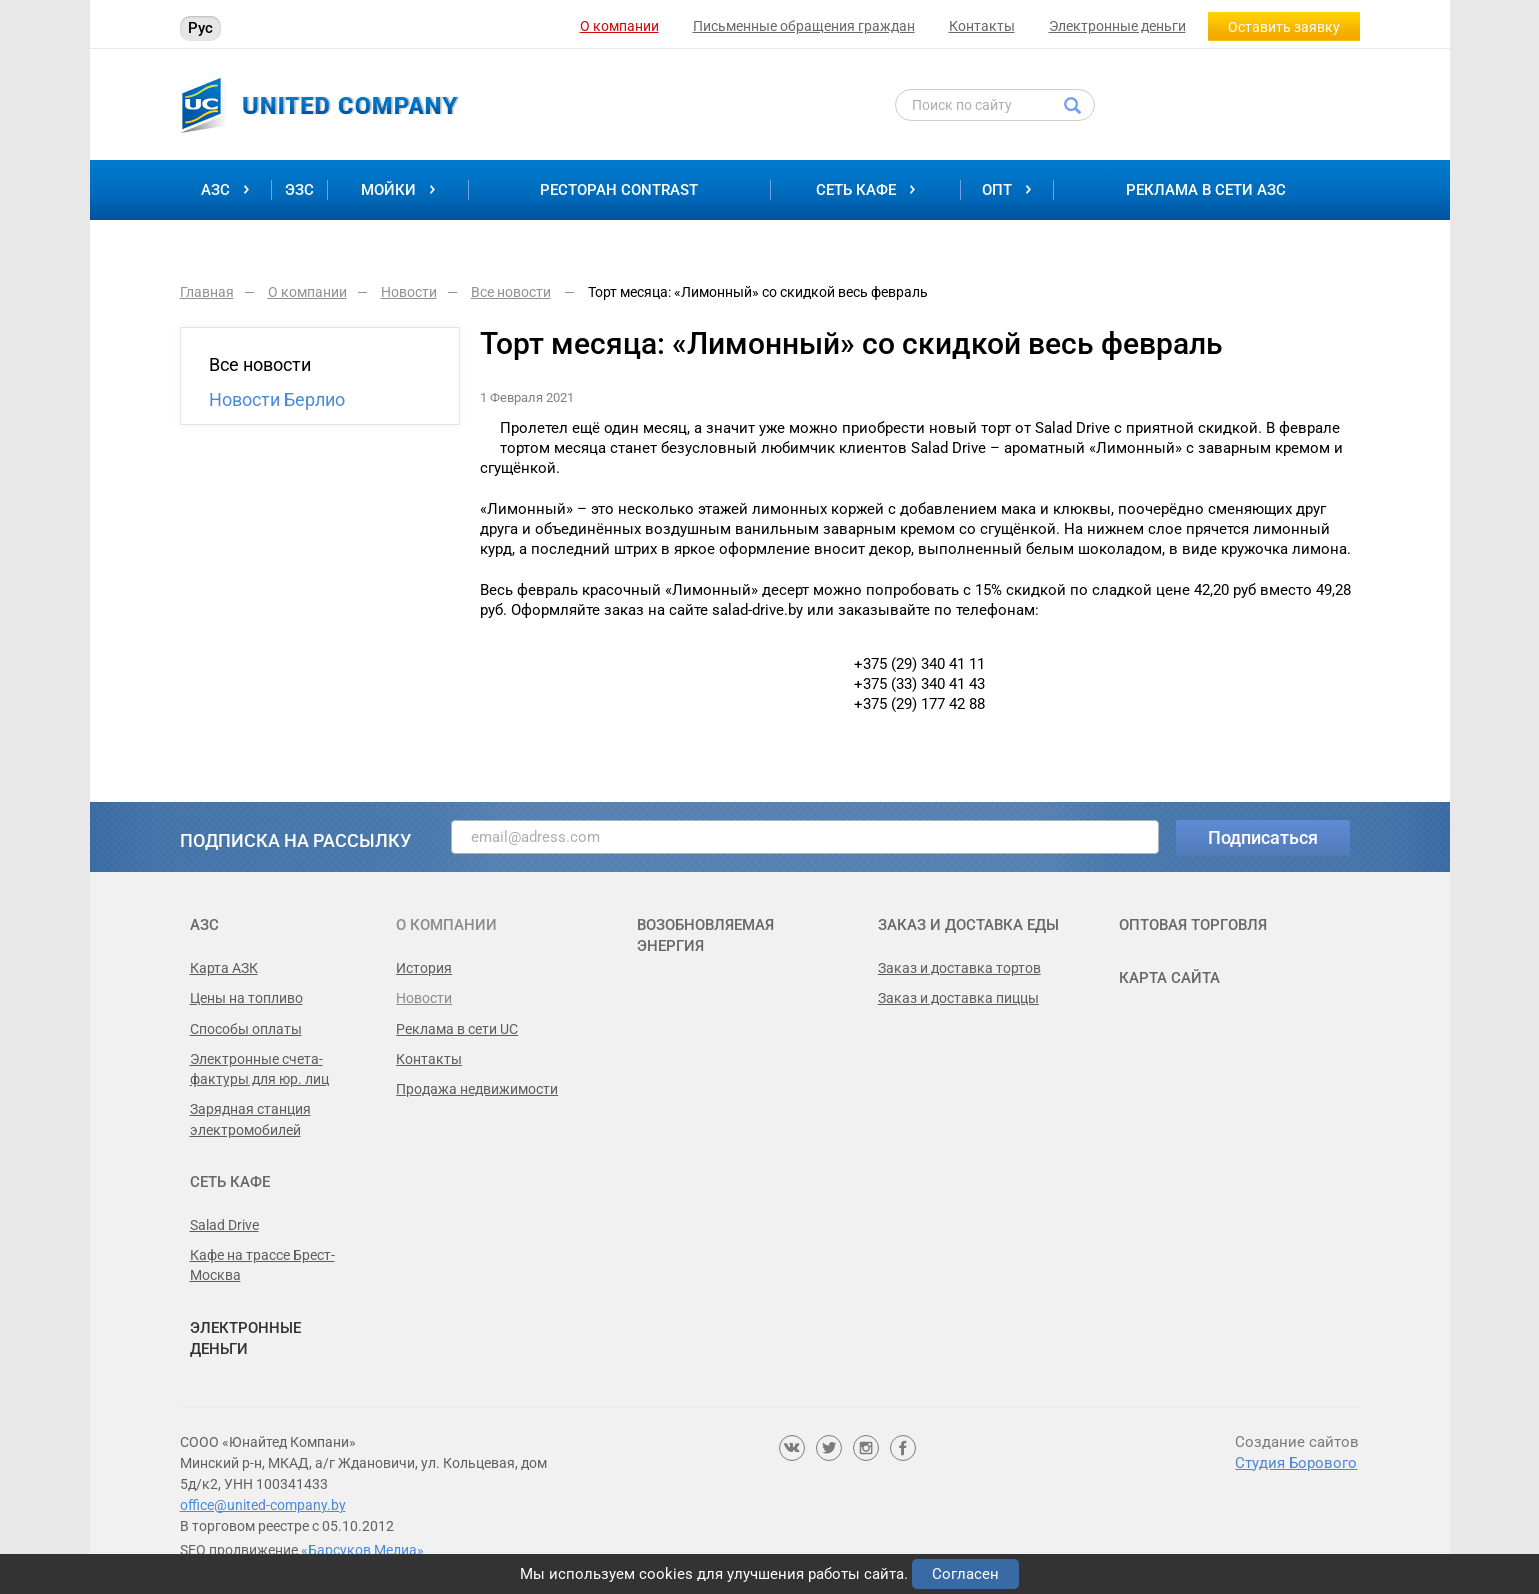 Image resolution: width=1539 pixels, height=1594 pixels. What do you see at coordinates (263, 1505) in the screenshot?
I see `office@united-company.by` at bounding box center [263, 1505].